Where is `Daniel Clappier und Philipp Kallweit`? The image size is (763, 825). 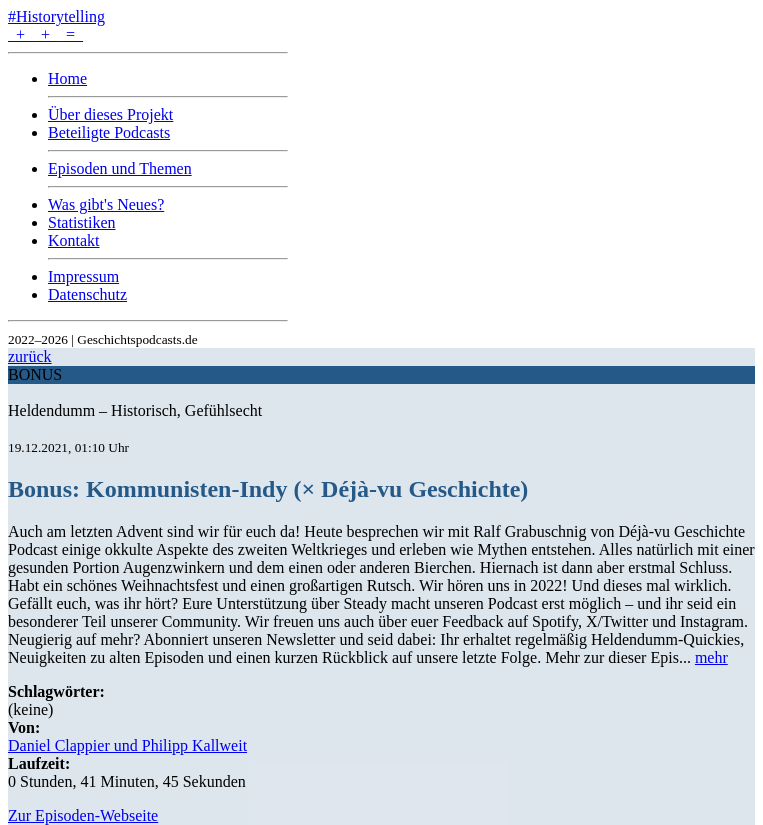 Daniel Clappier und Philipp Kallweit is located at coordinates (127, 745).